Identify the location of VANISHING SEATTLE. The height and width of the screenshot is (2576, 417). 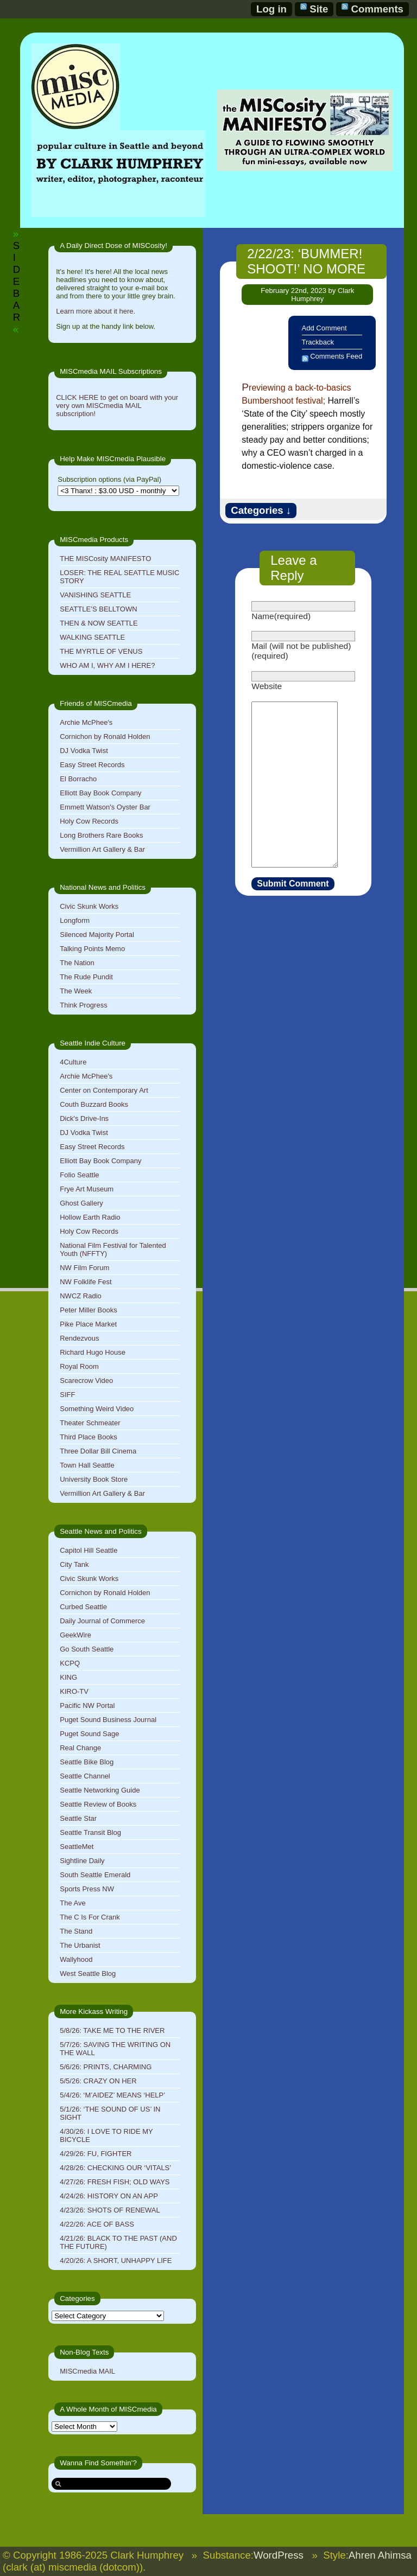
(95, 595).